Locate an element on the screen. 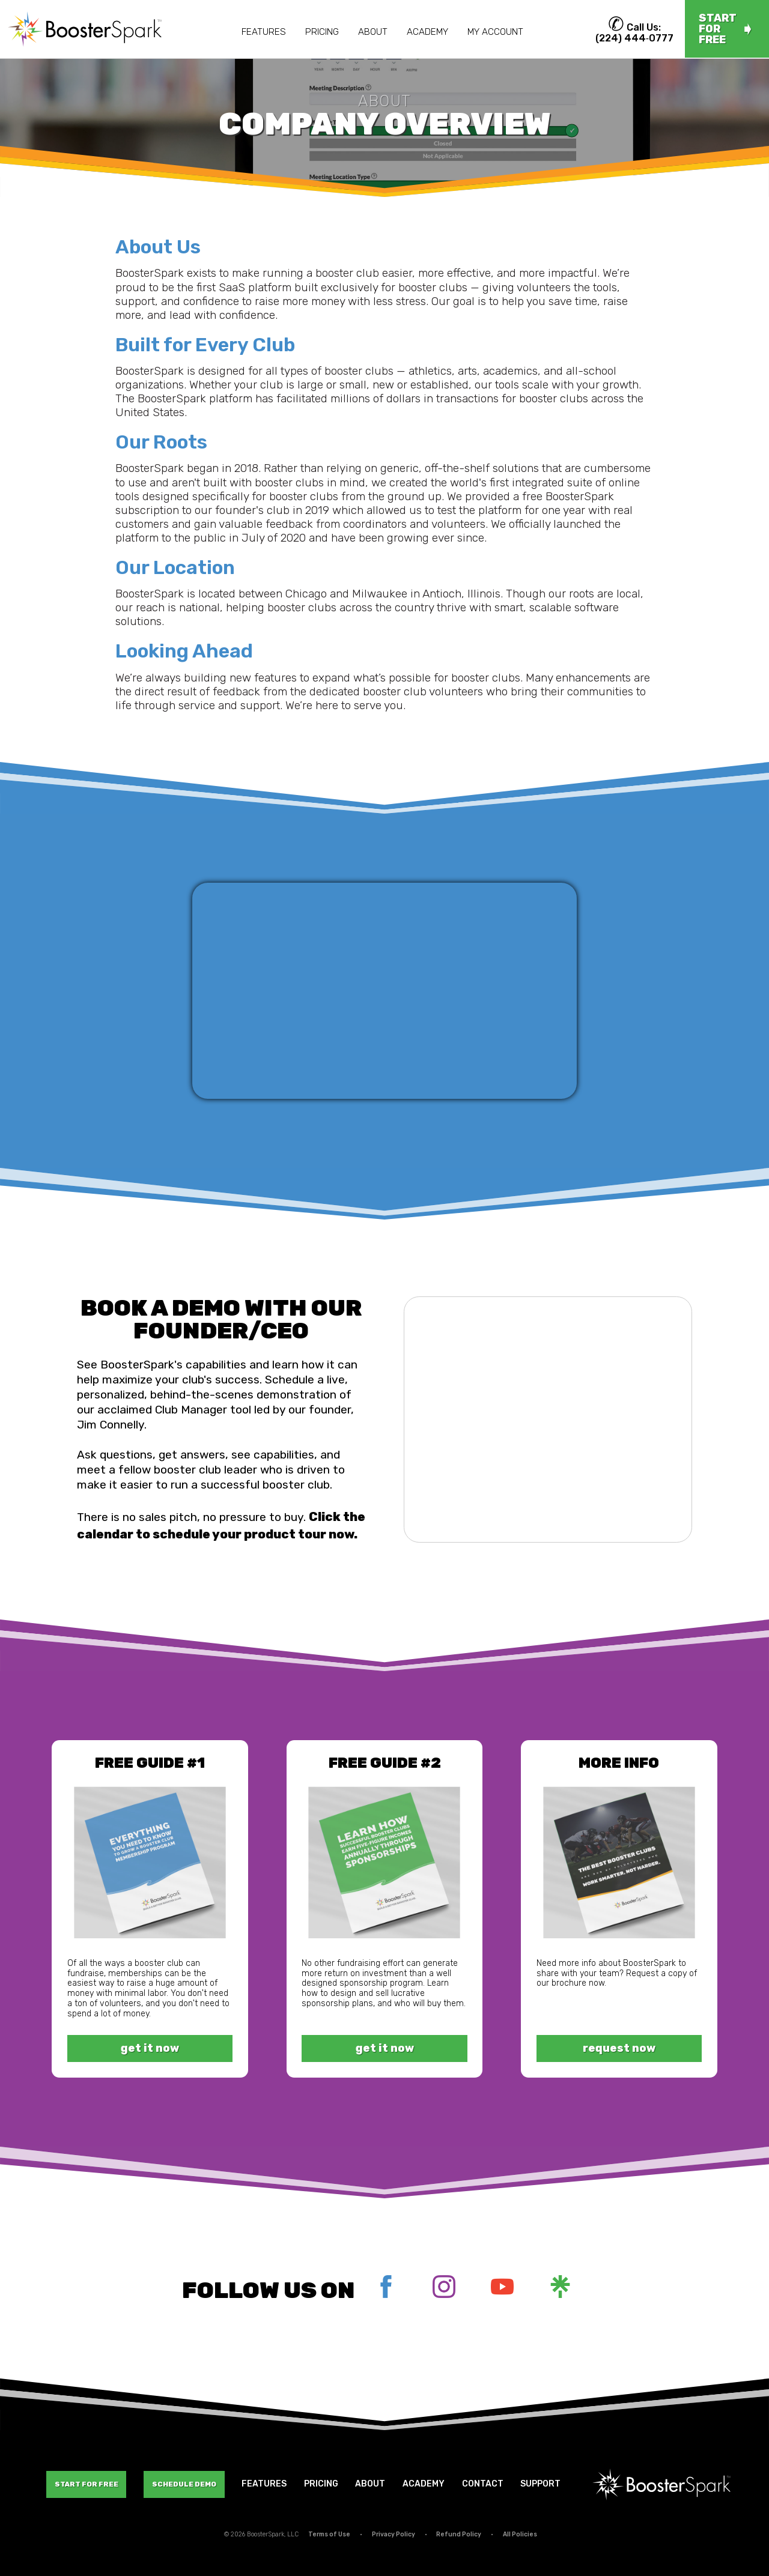 This screenshot has height=2576, width=769. Academy is located at coordinates (427, 32).